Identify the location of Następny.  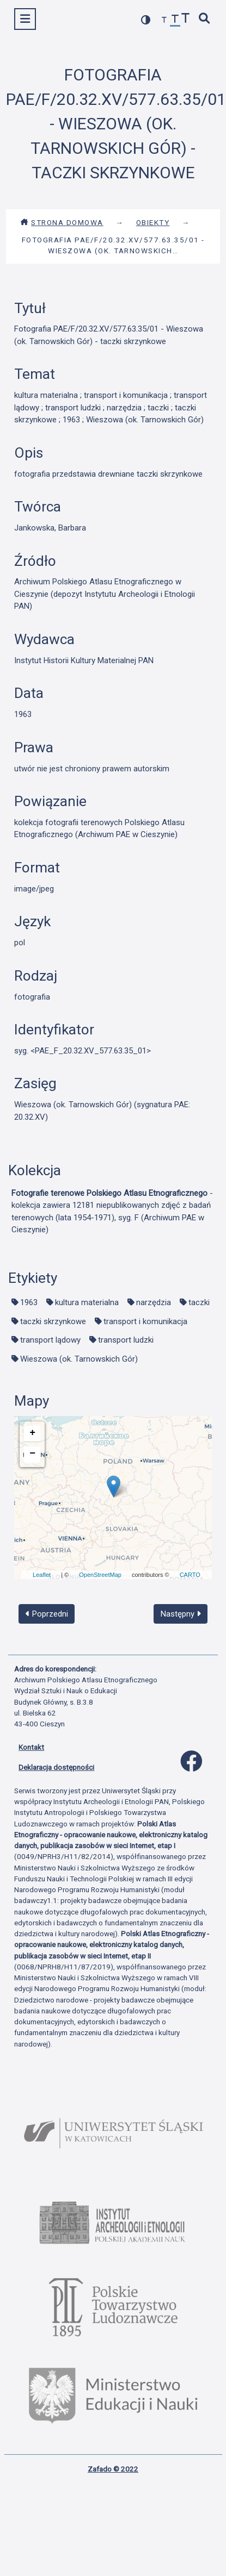
(181, 1614).